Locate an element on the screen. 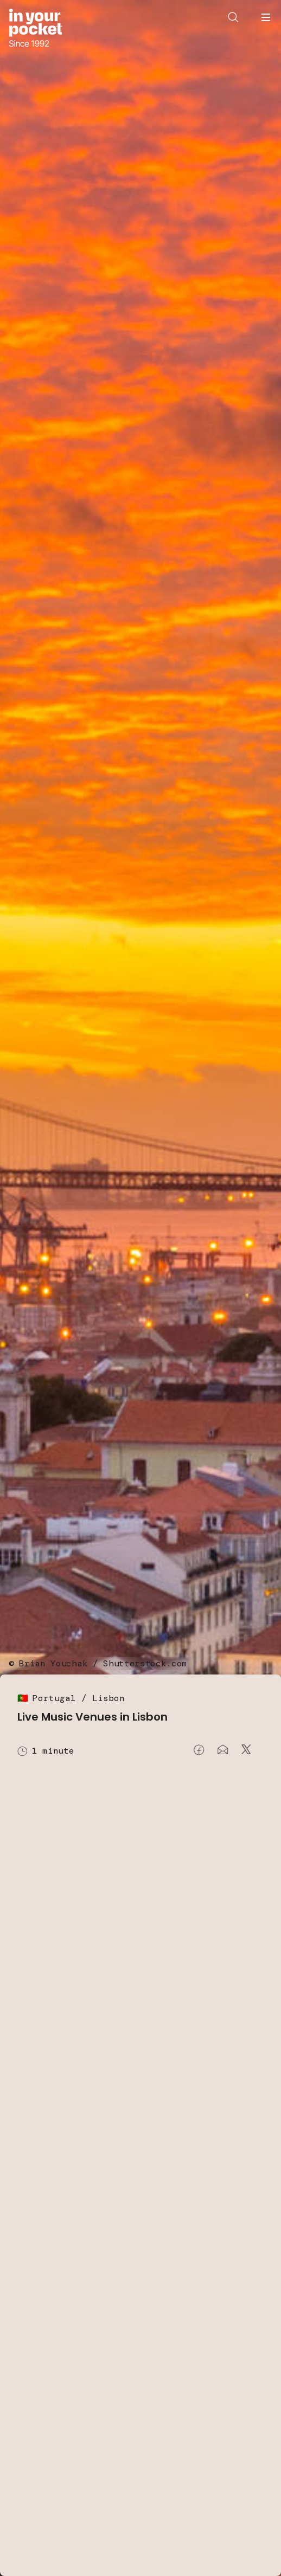 This screenshot has width=281, height=2576. Portugal is located at coordinates (54, 1698).